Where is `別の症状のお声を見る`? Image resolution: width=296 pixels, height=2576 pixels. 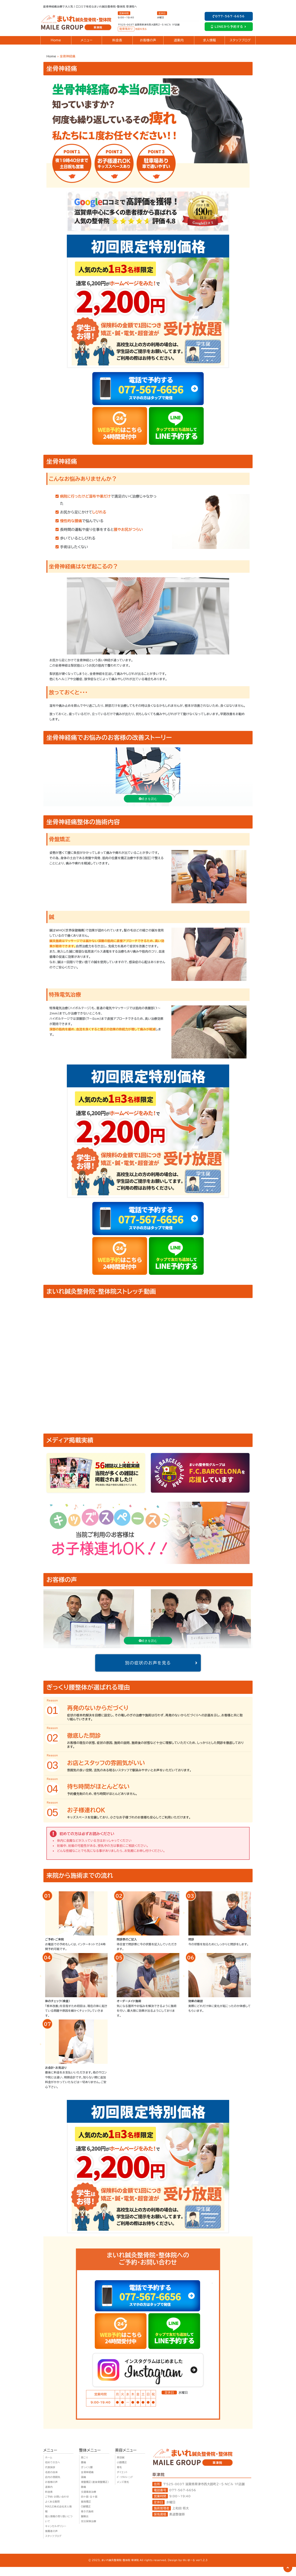 別の症状のお声を見る is located at coordinates (160, 1644).